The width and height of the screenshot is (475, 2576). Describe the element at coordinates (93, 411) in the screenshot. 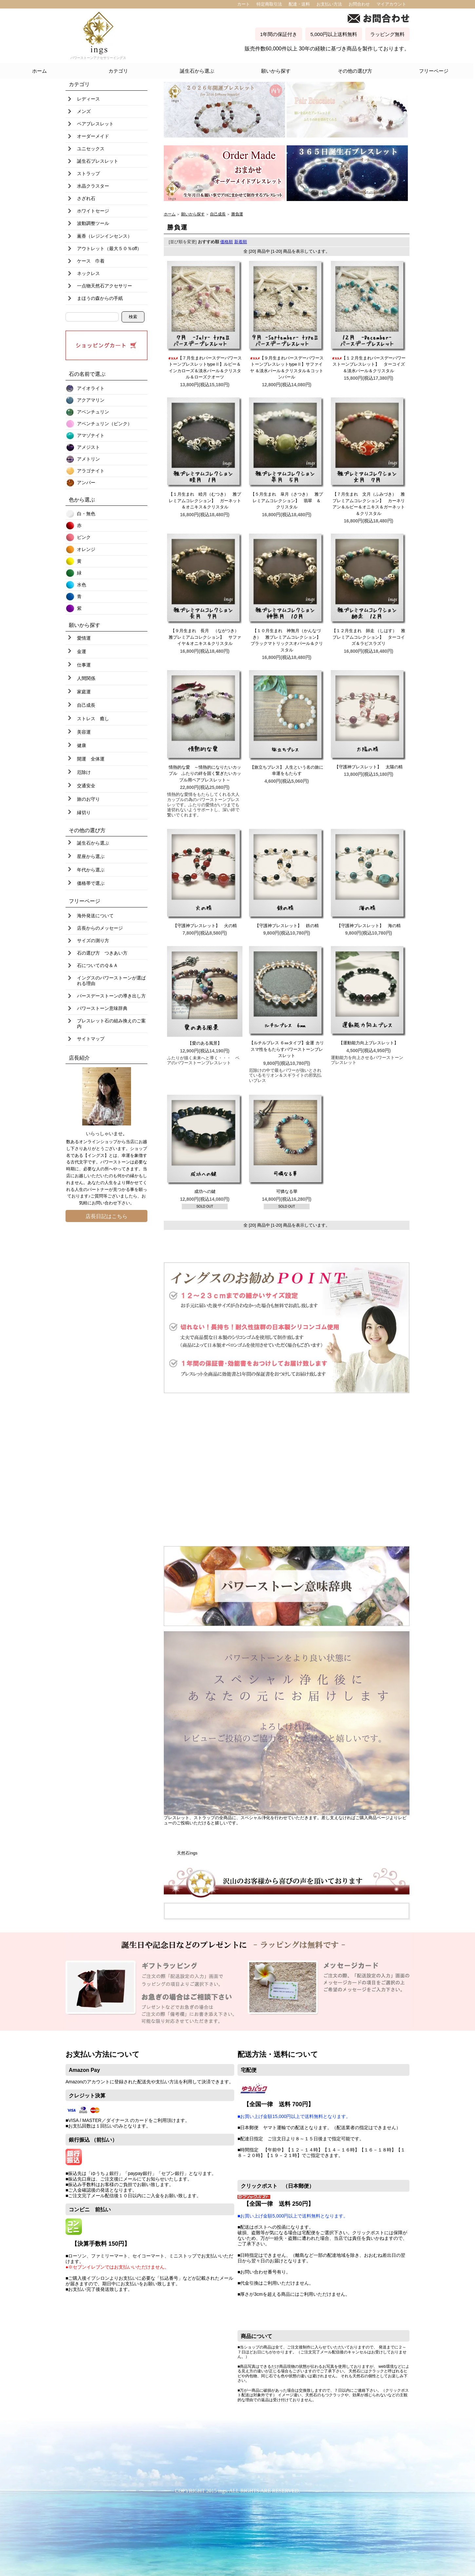

I see `アベンチュリン` at that location.